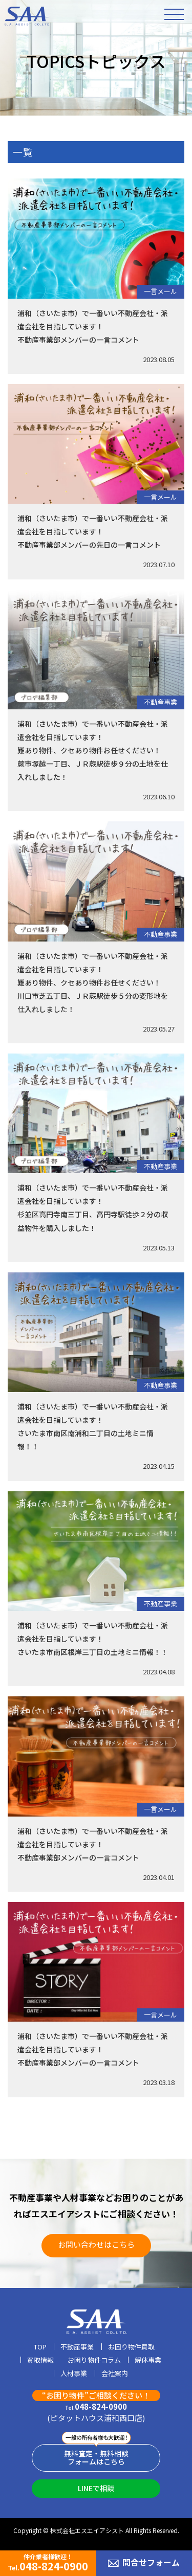 Image resolution: width=192 pixels, height=2576 pixels. Describe the element at coordinates (148, 2361) in the screenshot. I see `解体事業` at that location.